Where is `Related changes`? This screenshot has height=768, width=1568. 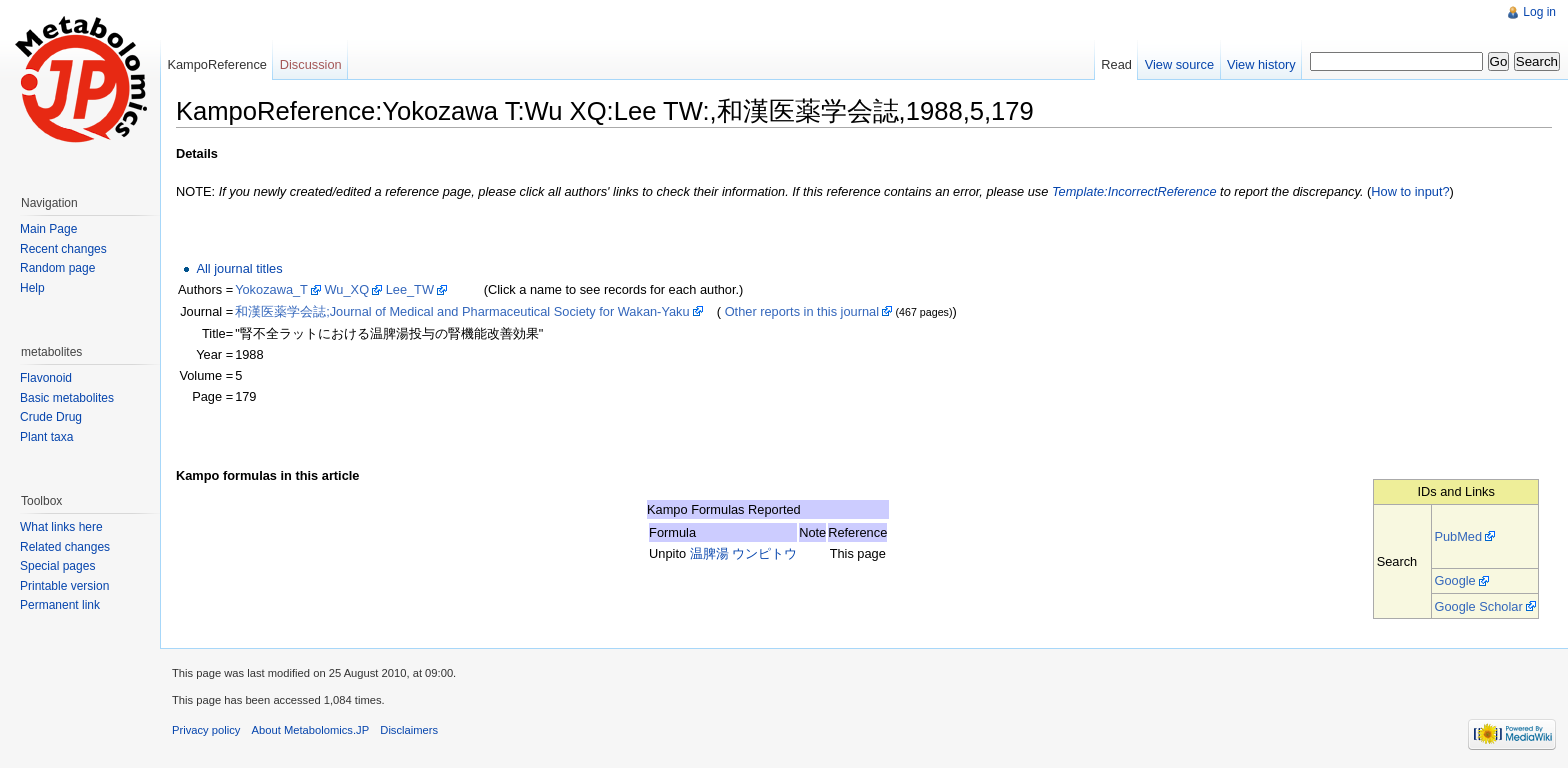
Related changes is located at coordinates (65, 547).